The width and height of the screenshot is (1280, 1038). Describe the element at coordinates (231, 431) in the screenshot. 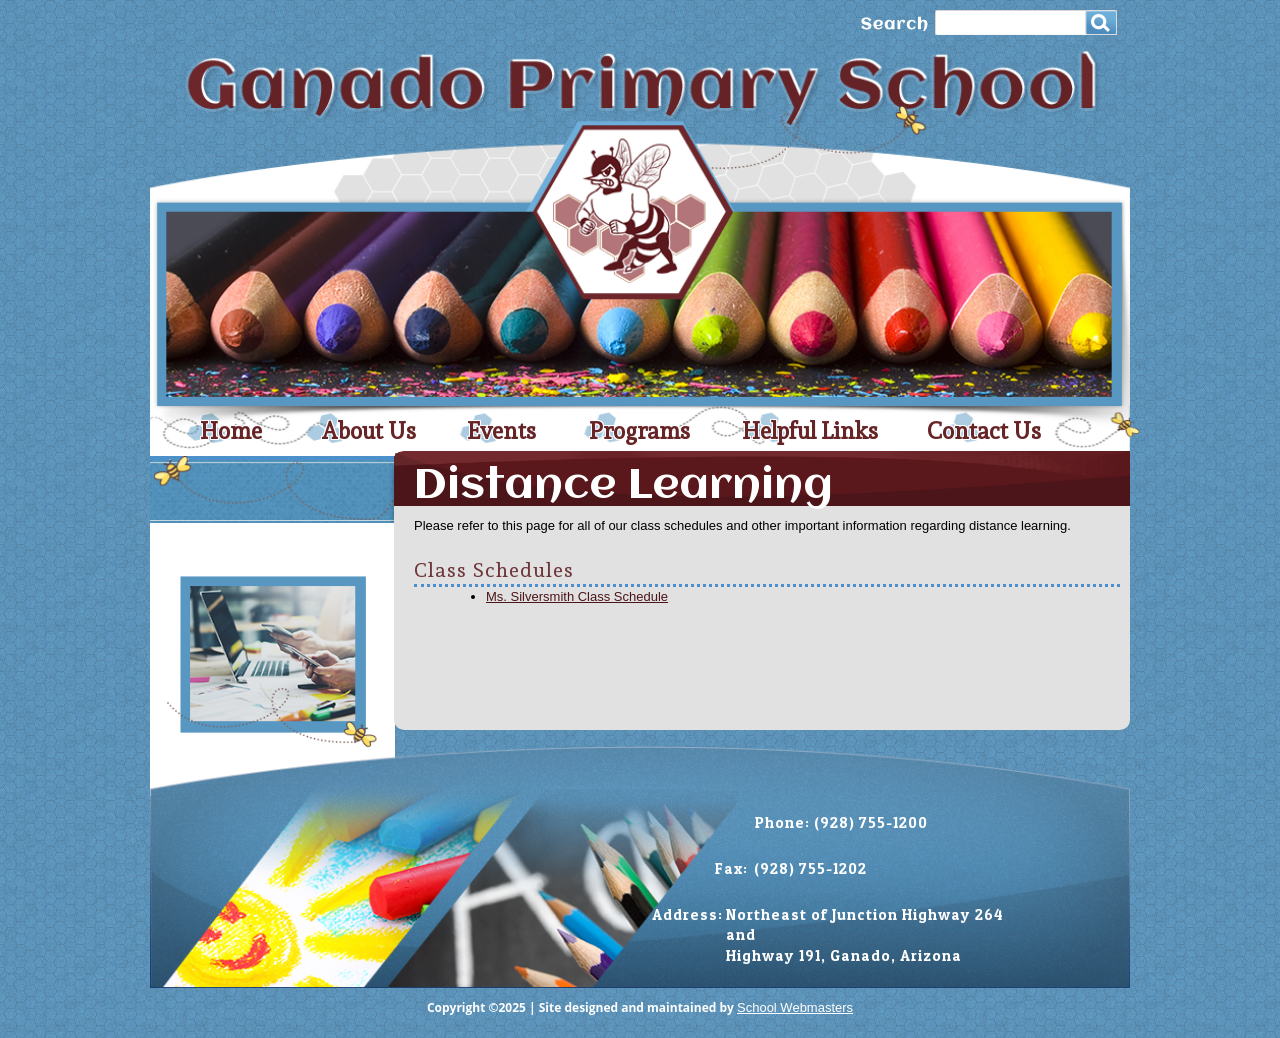

I see `Home` at that location.